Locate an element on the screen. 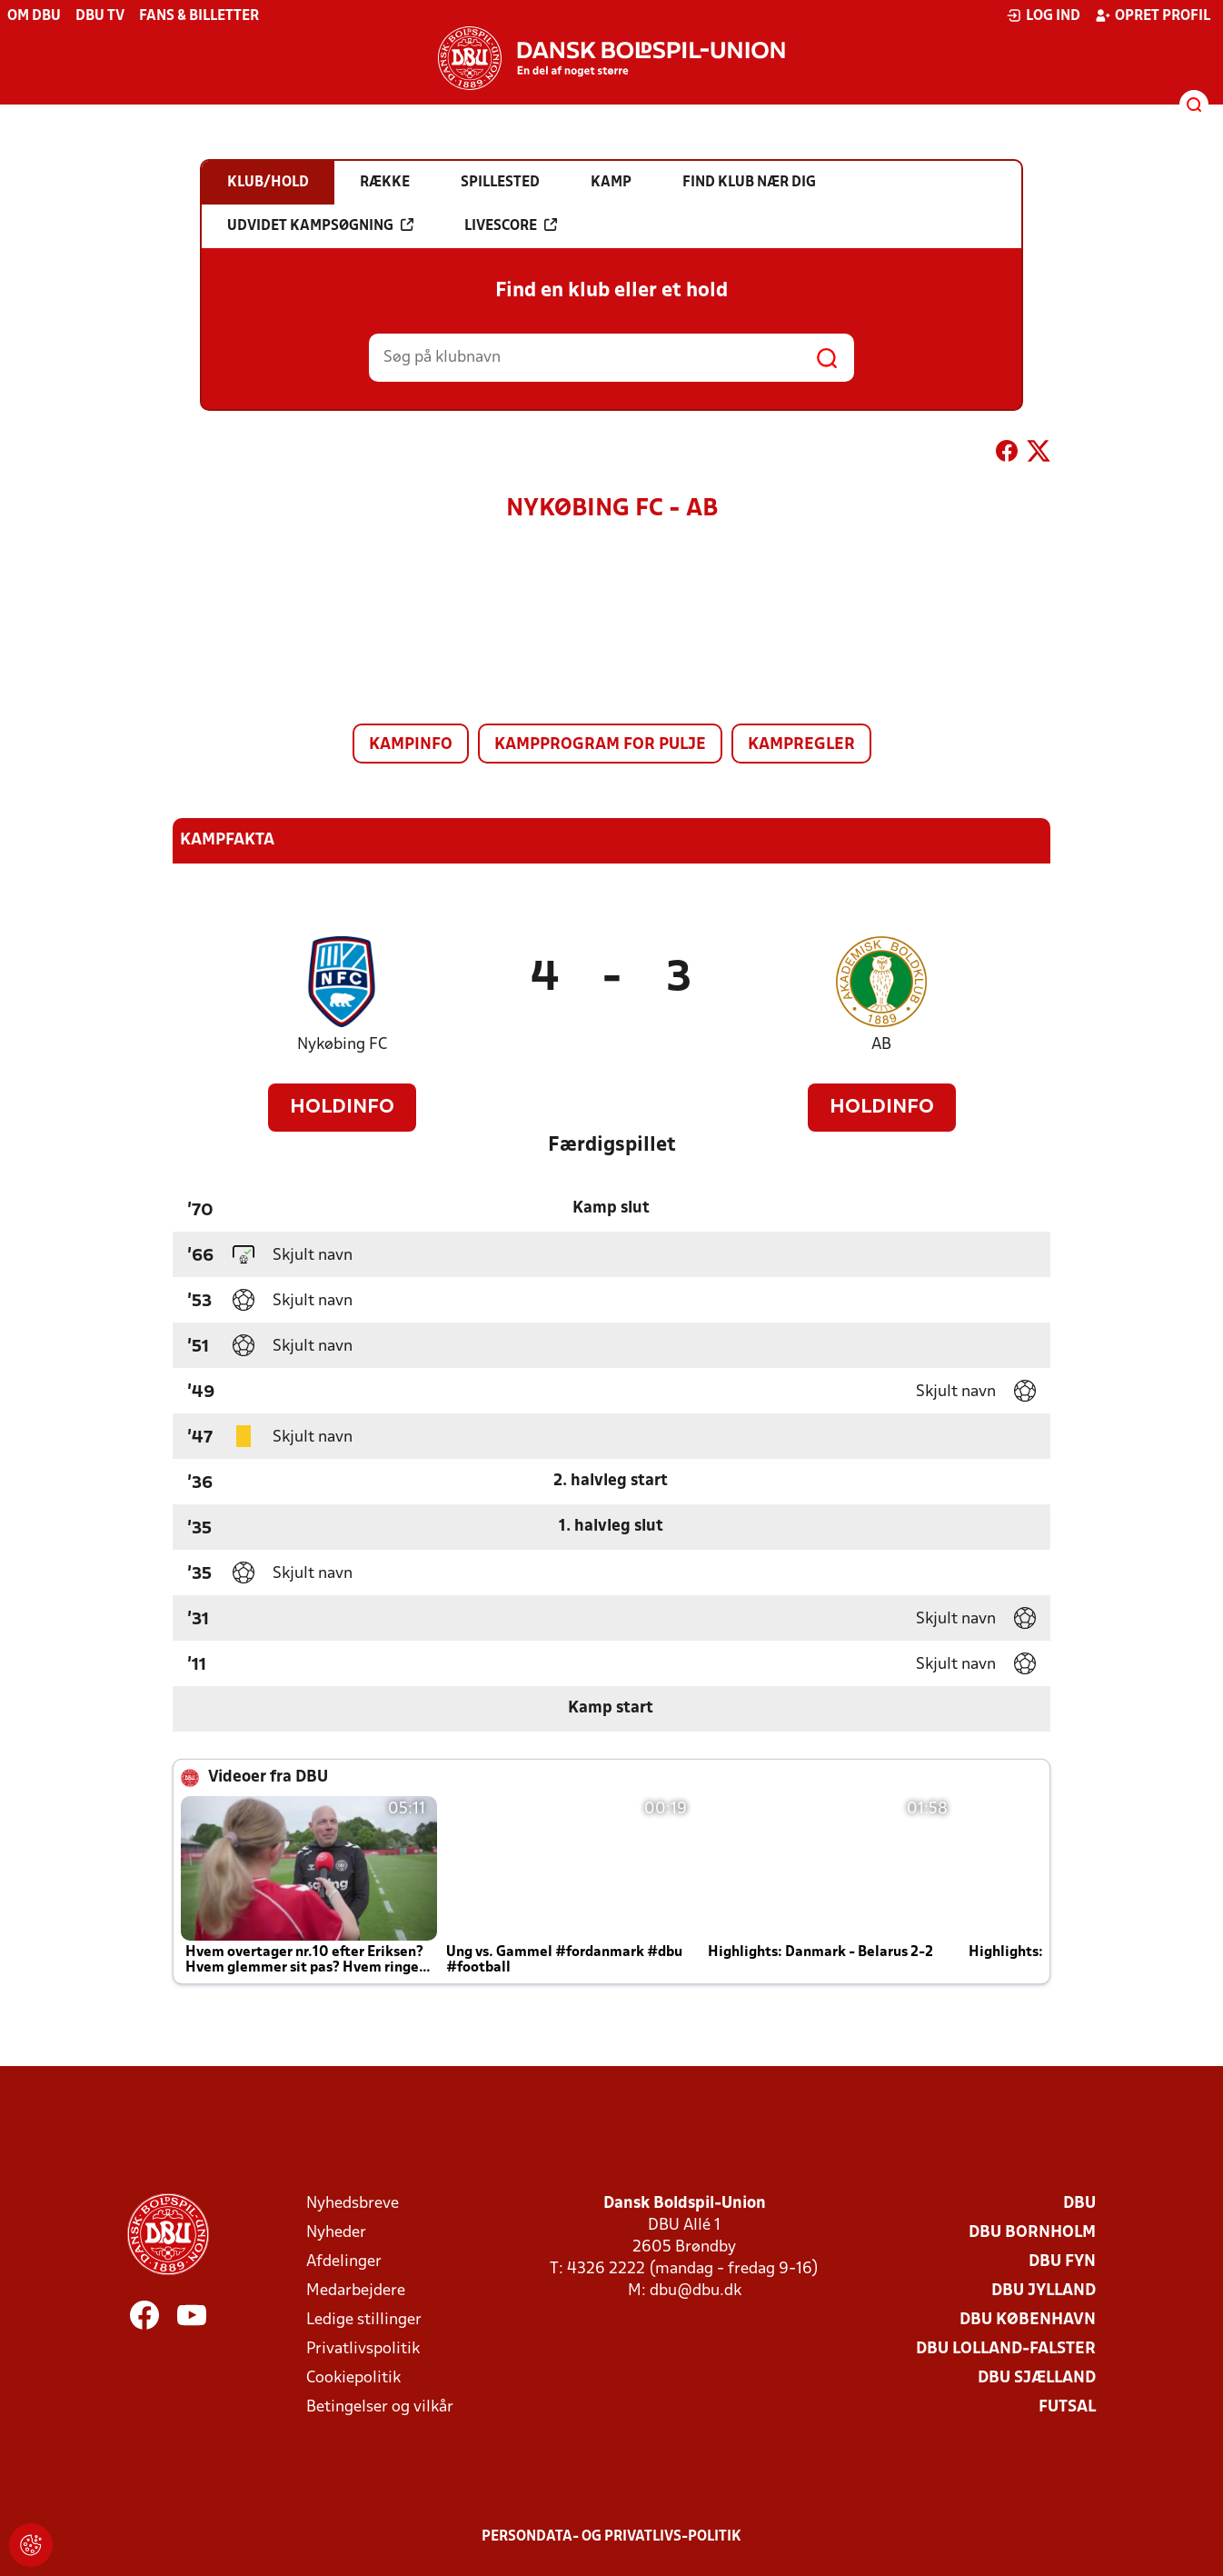 This screenshot has height=2576, width=1223. Afdelinger is located at coordinates (344, 2262).